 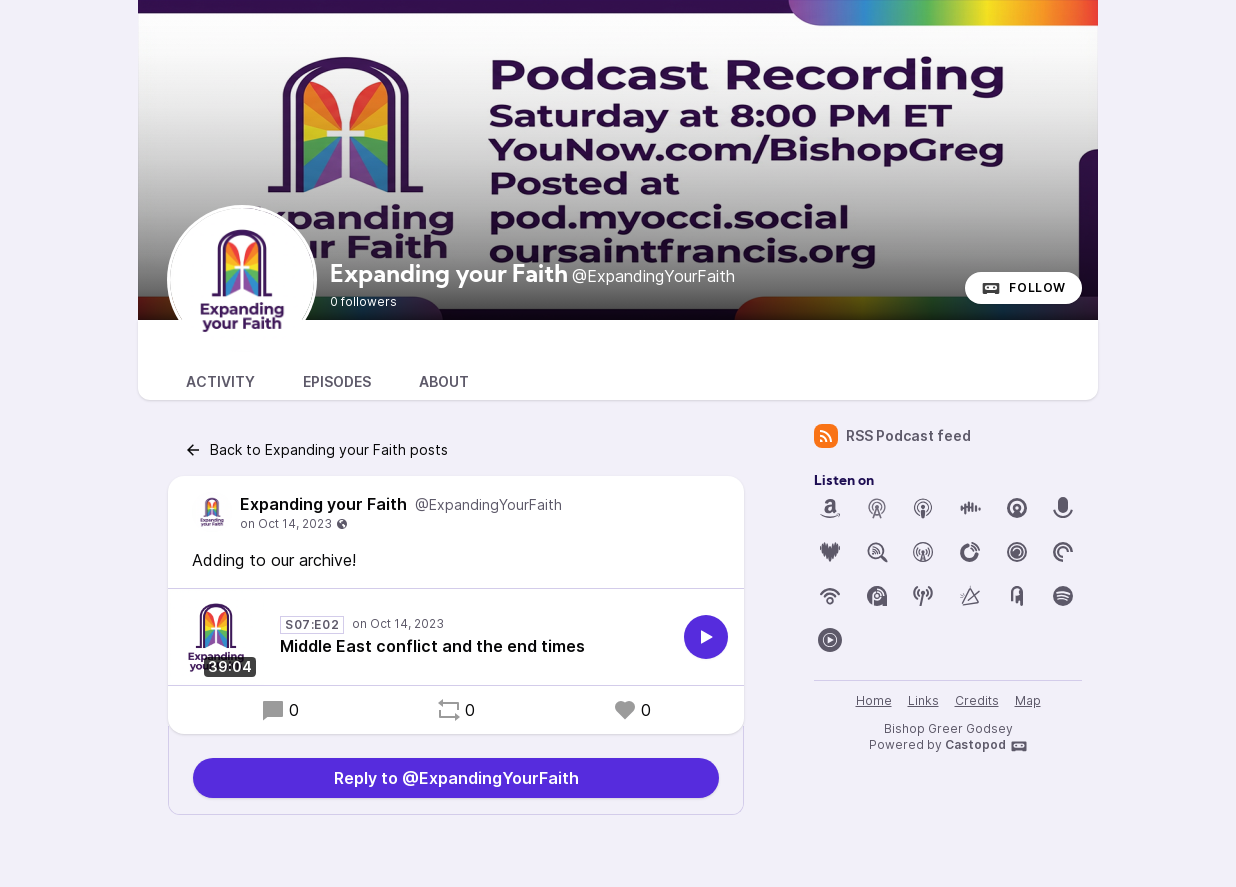 I want to click on Episodes, so click(x=337, y=381).